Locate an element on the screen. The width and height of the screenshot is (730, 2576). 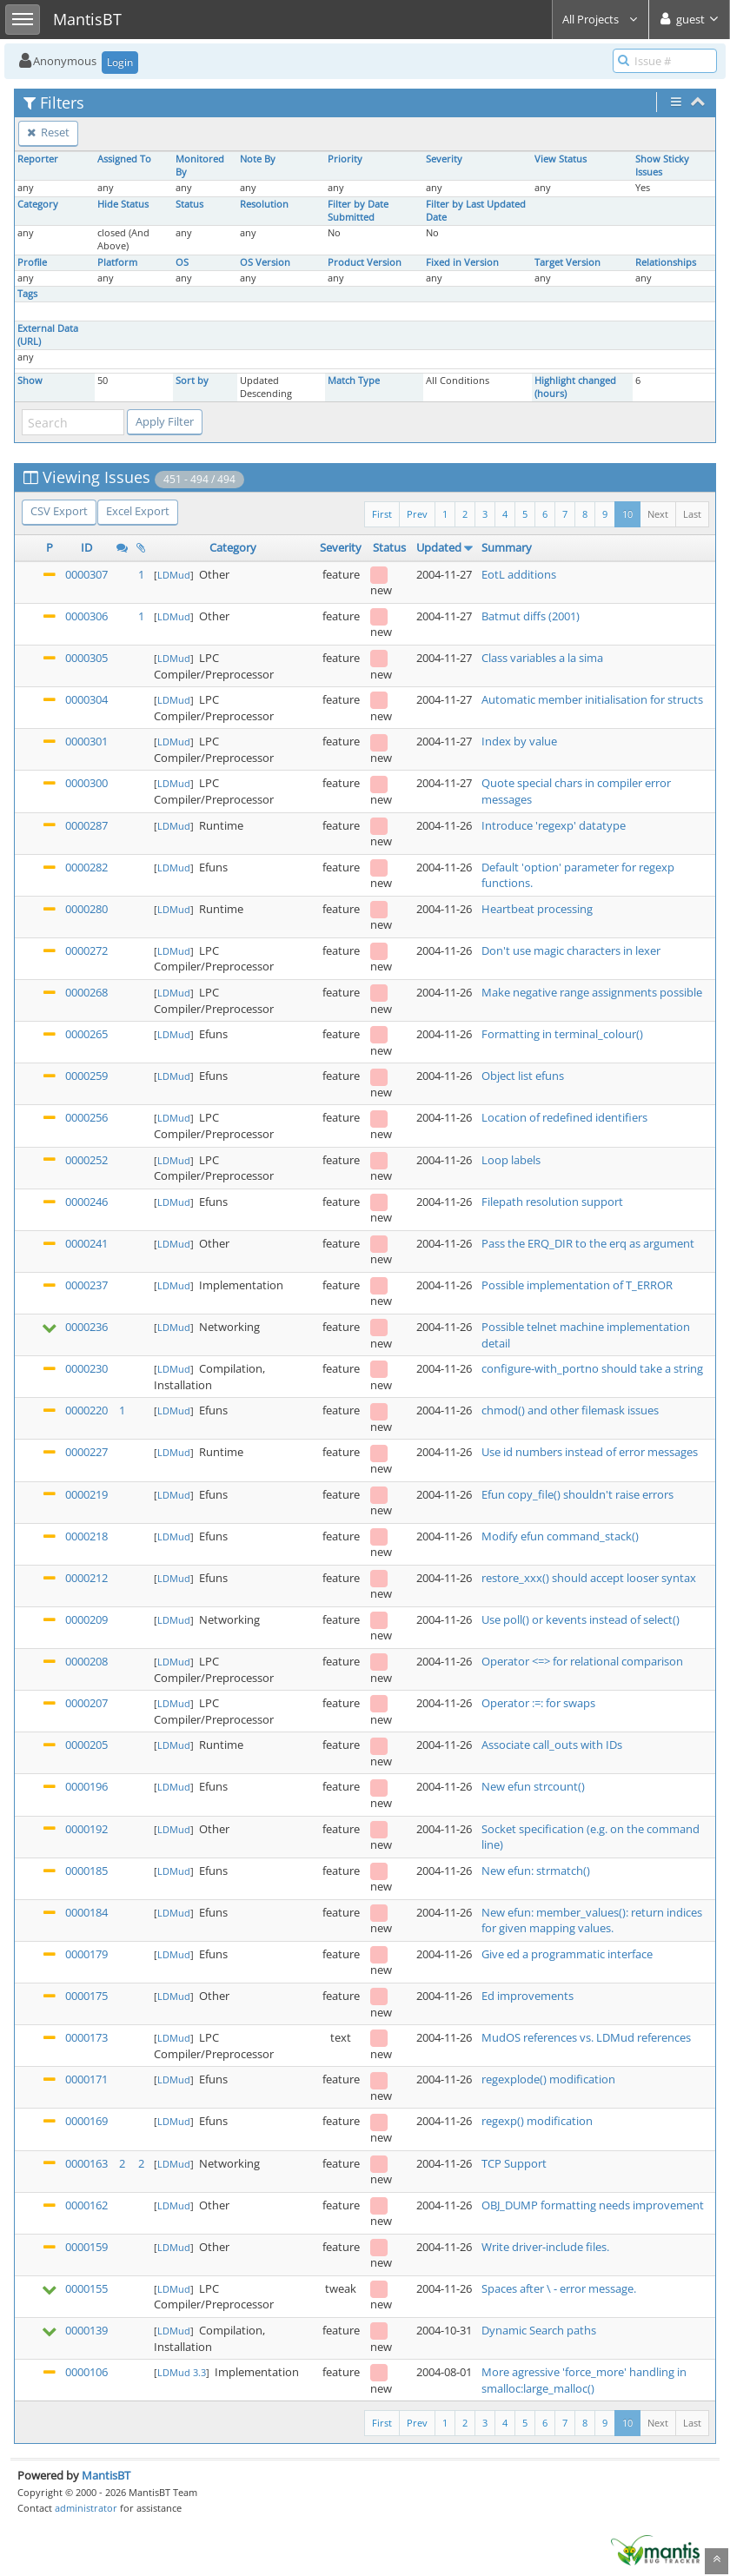
Severity is located at coordinates (444, 159).